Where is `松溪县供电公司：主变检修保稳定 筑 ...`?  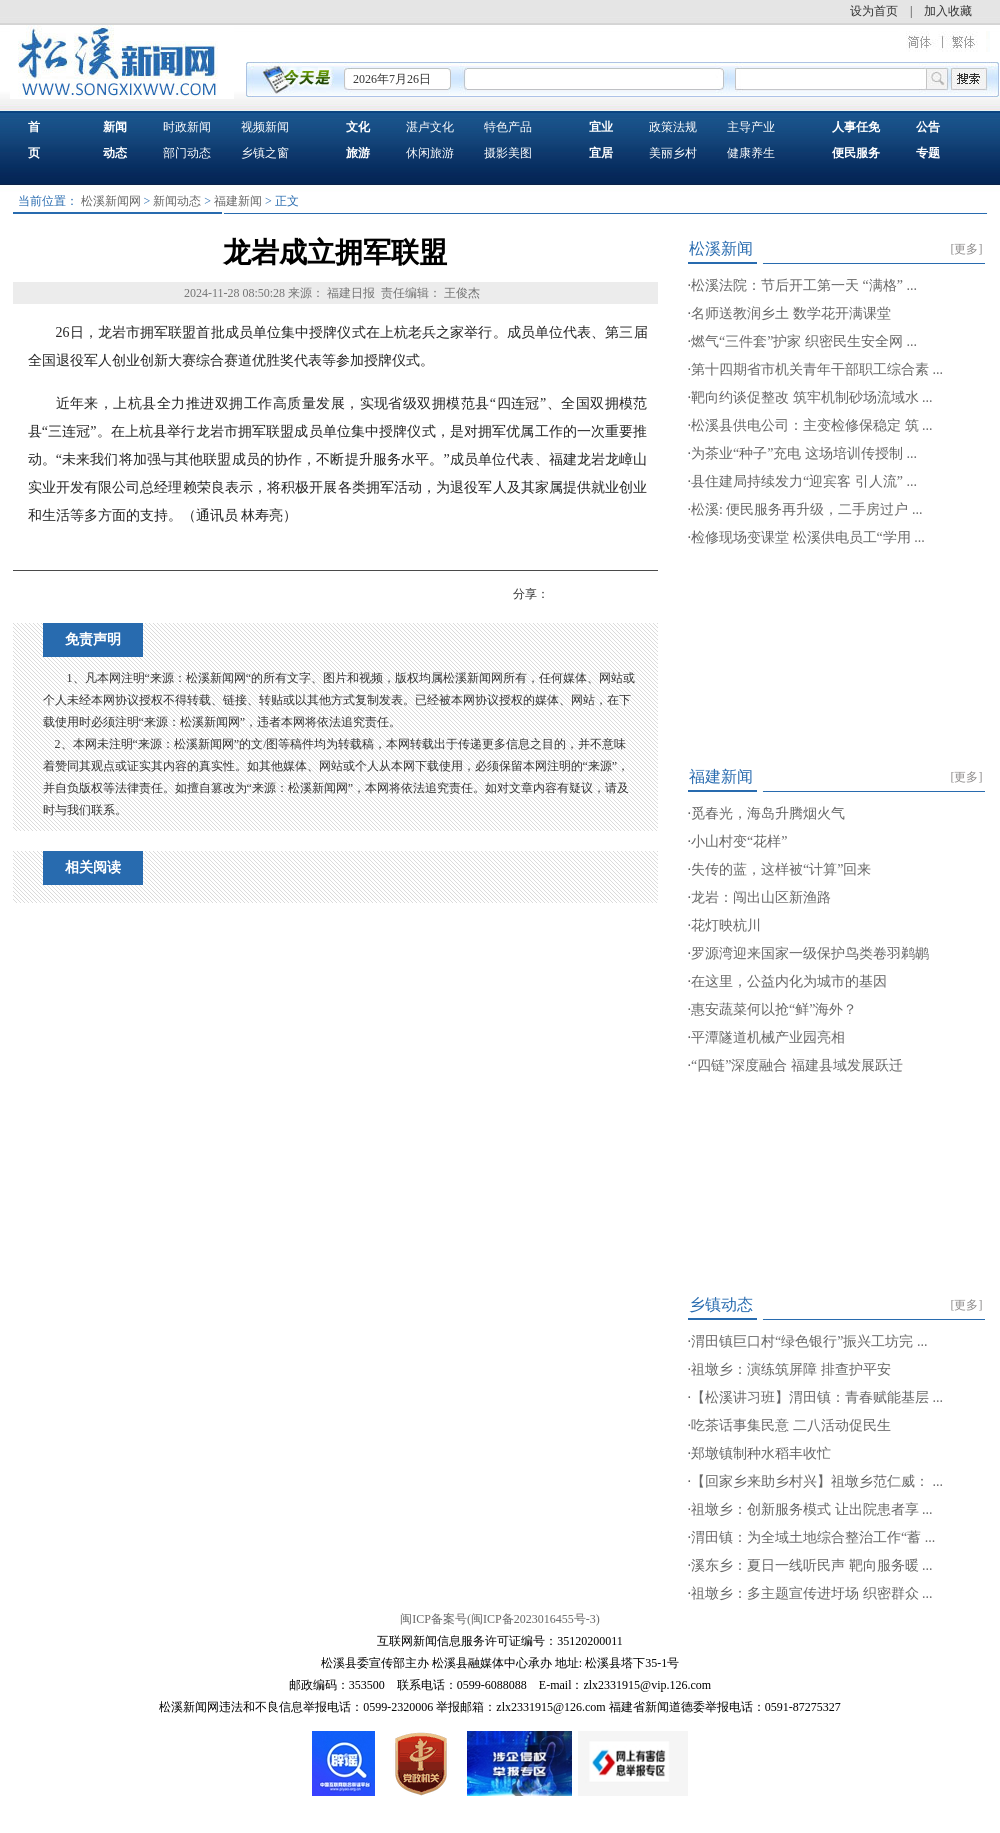
松溪县供电公司：主变检修保稳定 筑 ... is located at coordinates (812, 425).